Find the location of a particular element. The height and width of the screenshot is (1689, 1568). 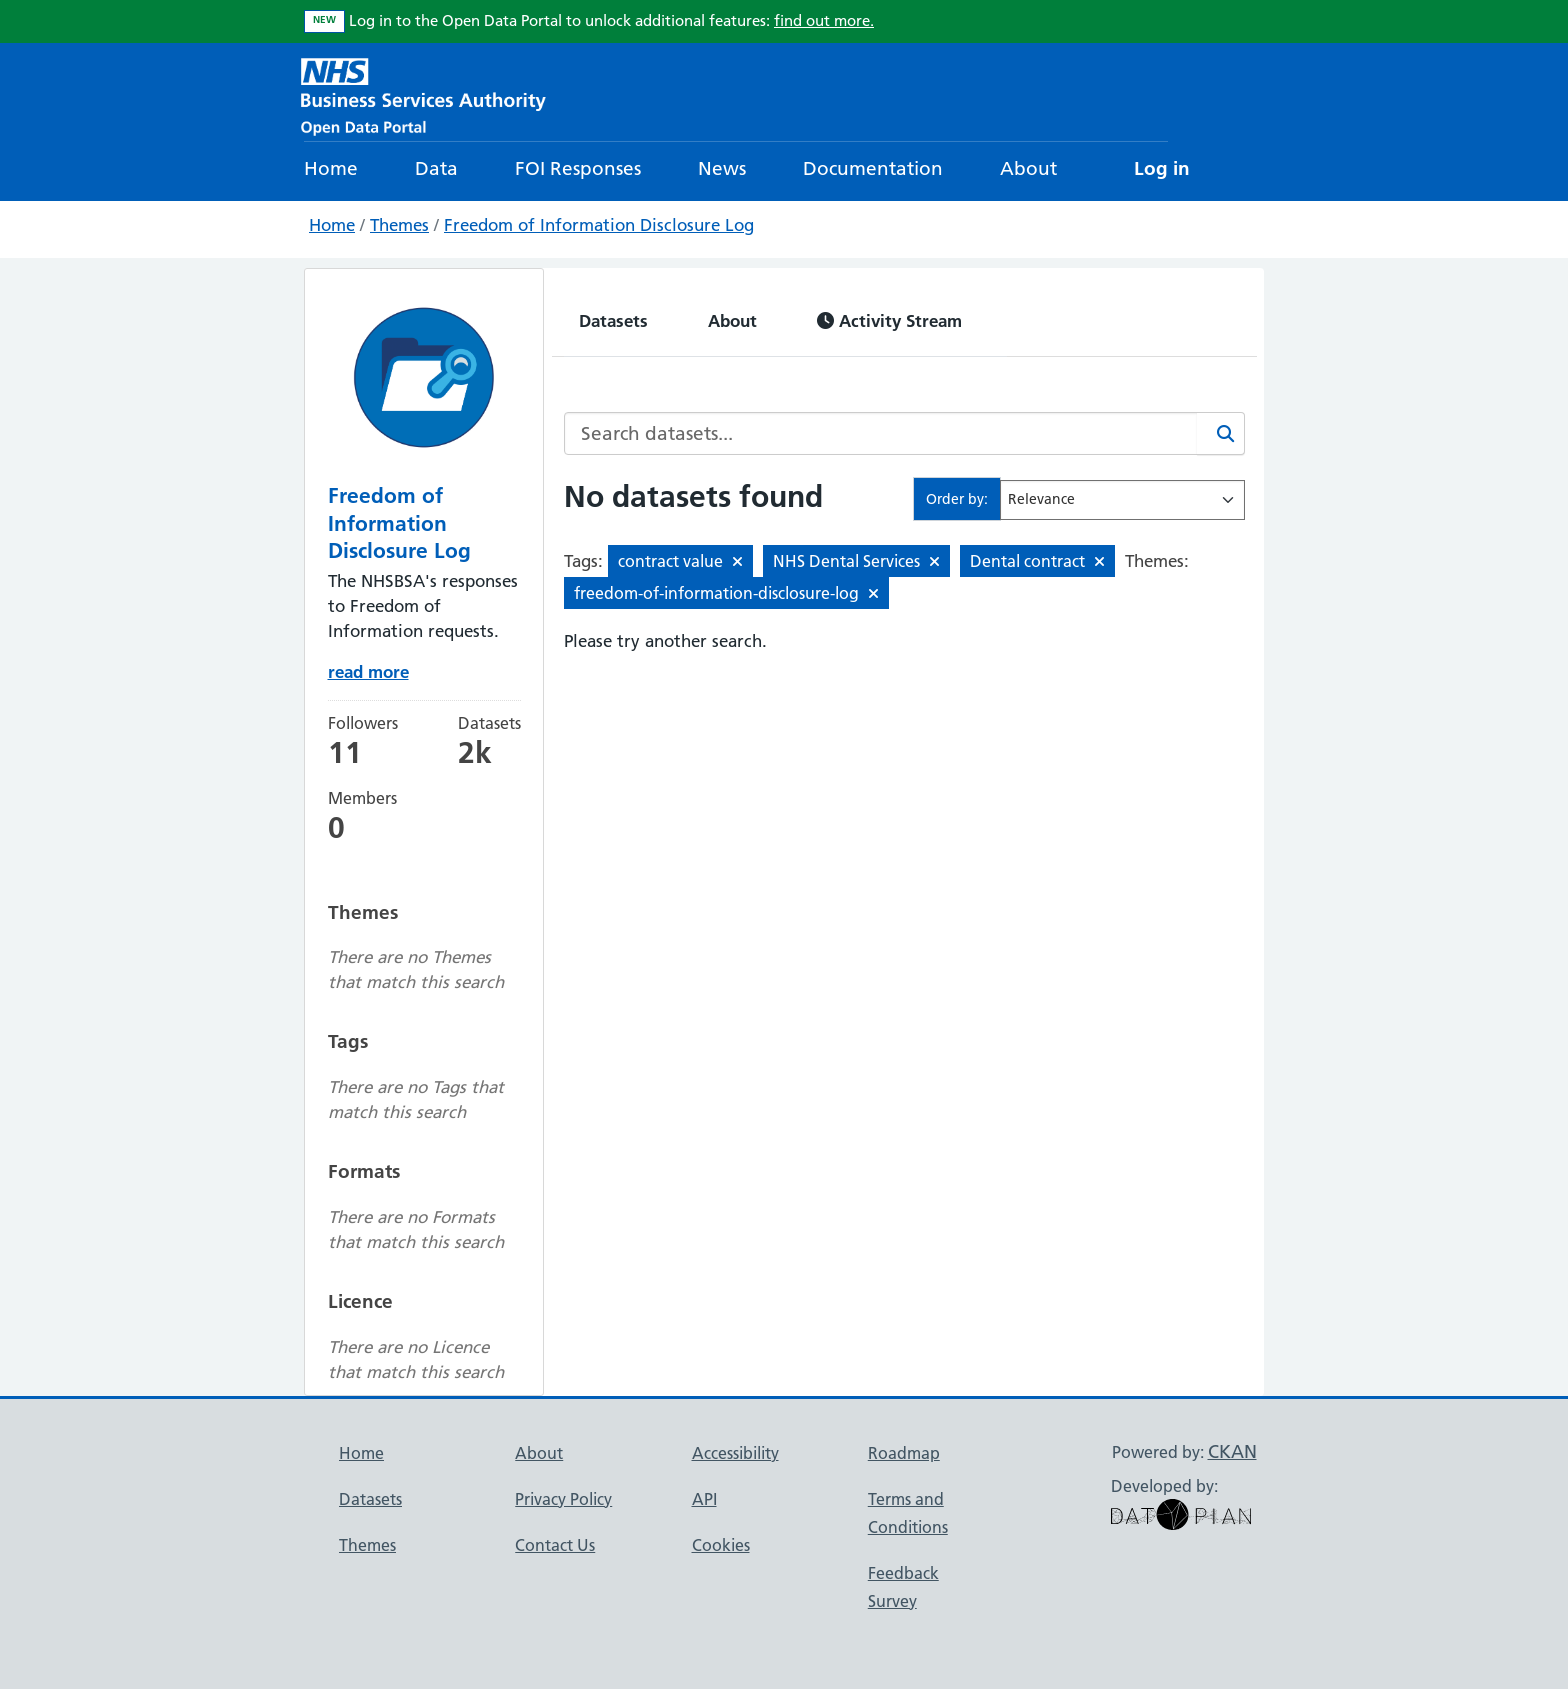

FOI Responses is located at coordinates (578, 168).